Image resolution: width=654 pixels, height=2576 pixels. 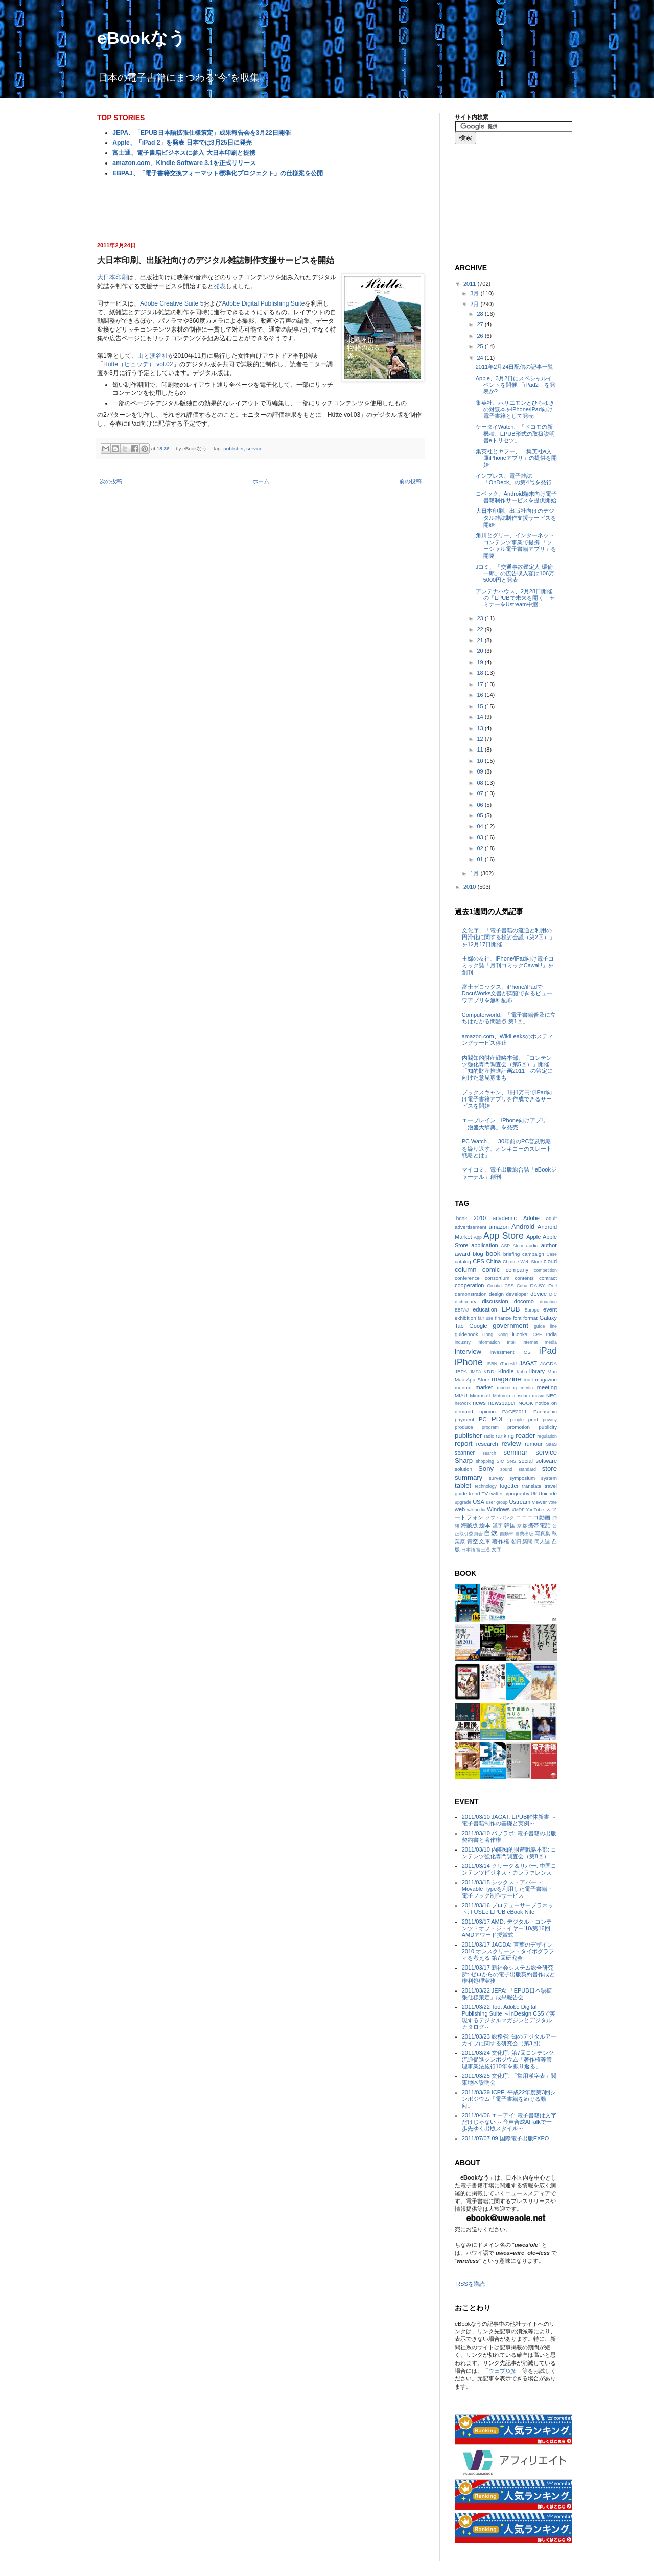 I want to click on JEPA、「EPUB日本語拡張仕様策定」成果報告会を3月22日開催, so click(x=201, y=132).